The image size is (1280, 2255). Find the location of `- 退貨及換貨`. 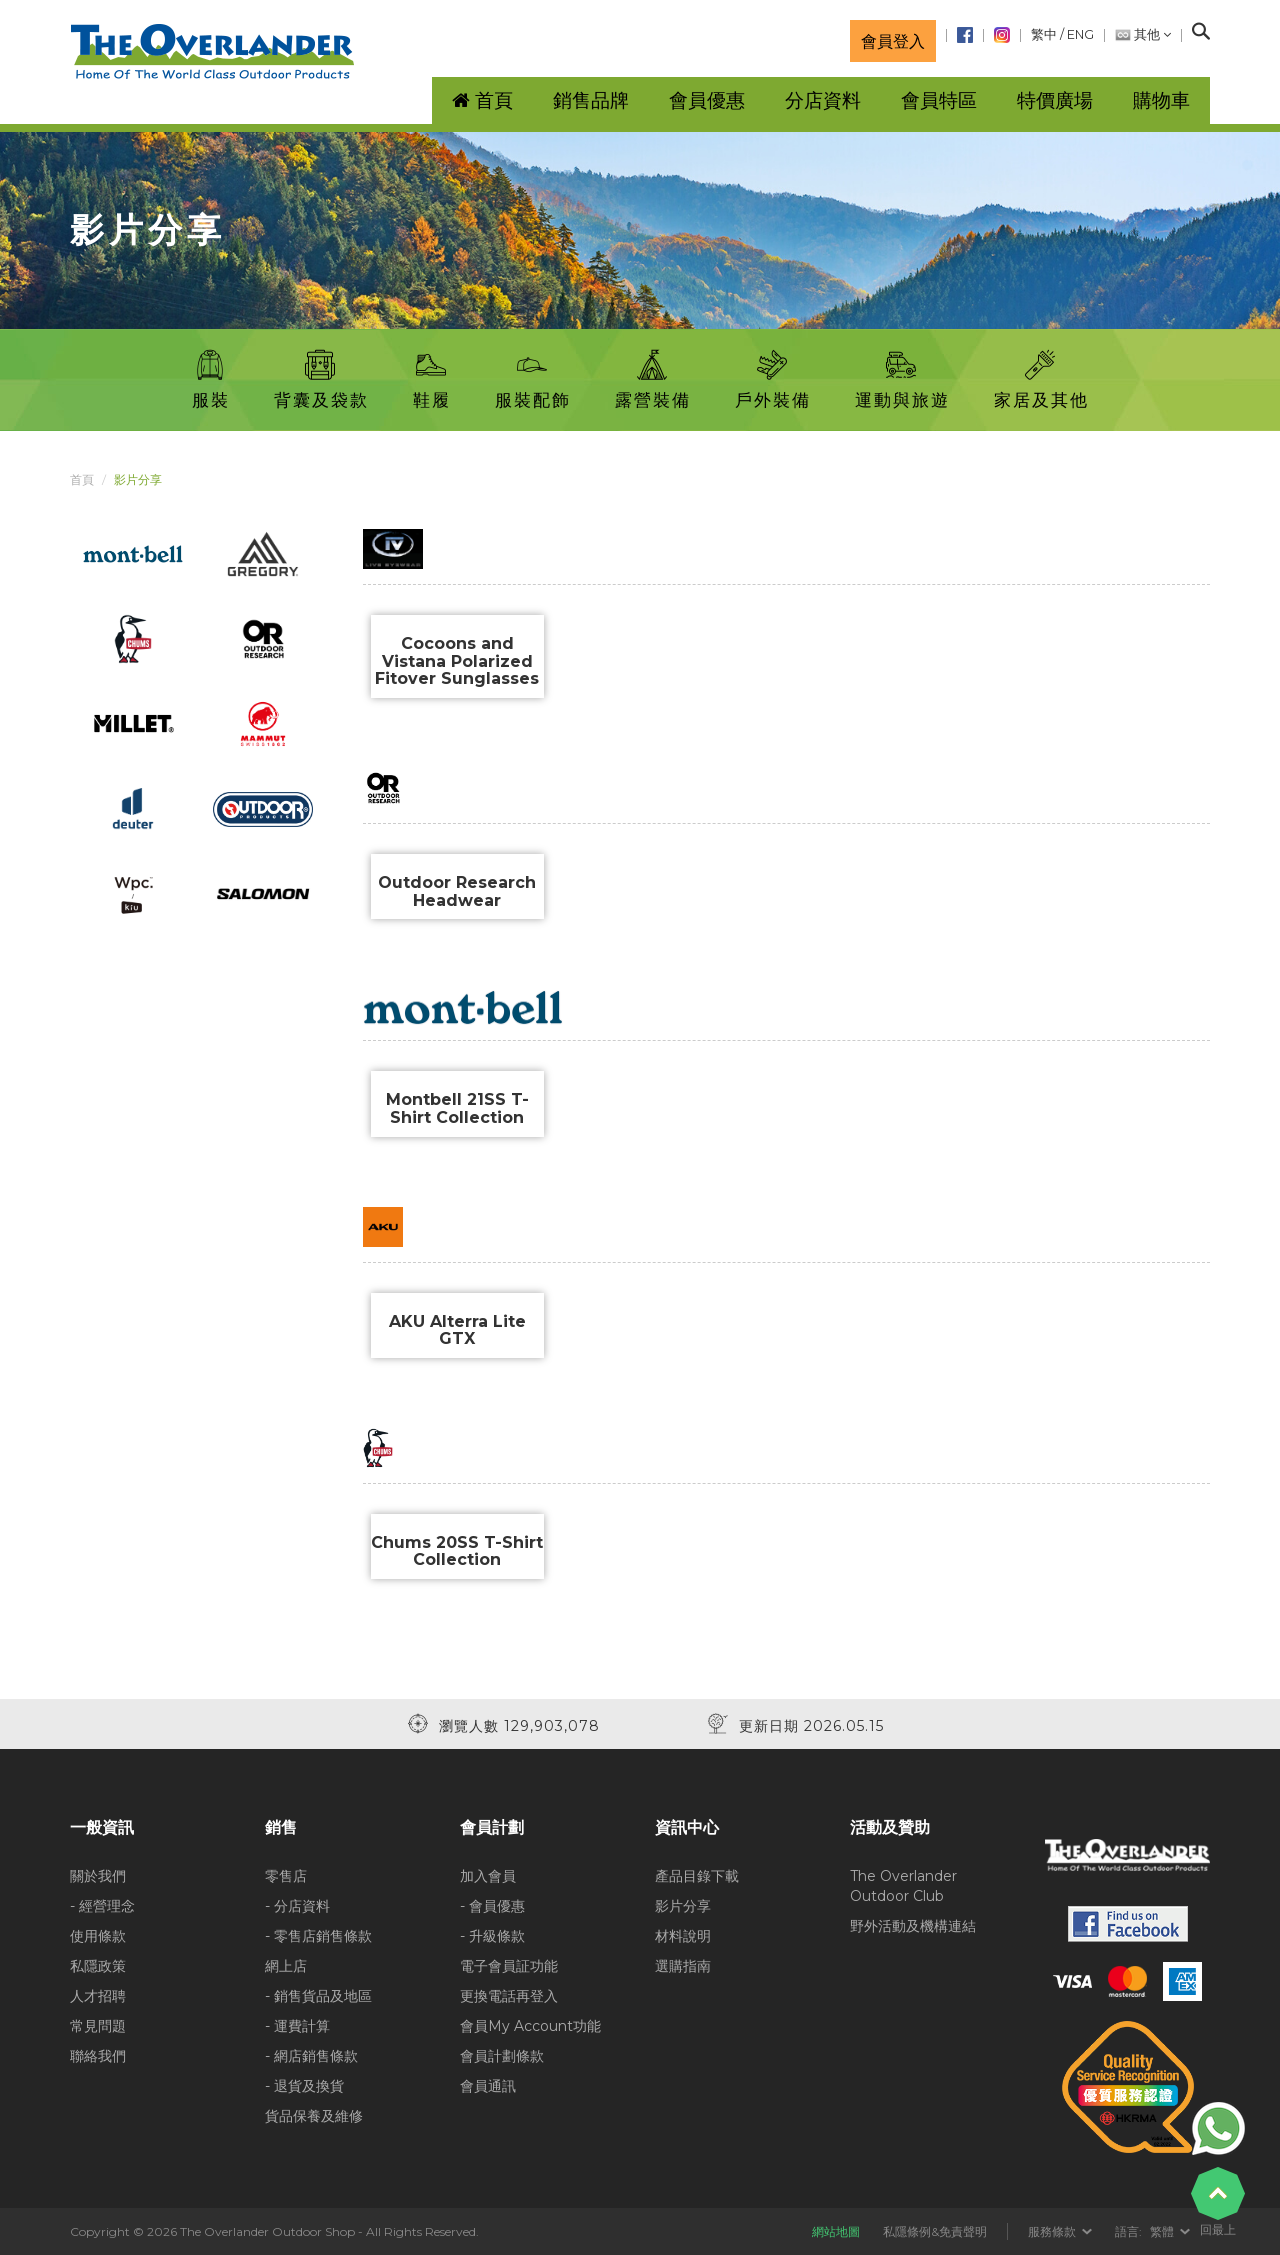

- 退貨及換貨 is located at coordinates (304, 2086).